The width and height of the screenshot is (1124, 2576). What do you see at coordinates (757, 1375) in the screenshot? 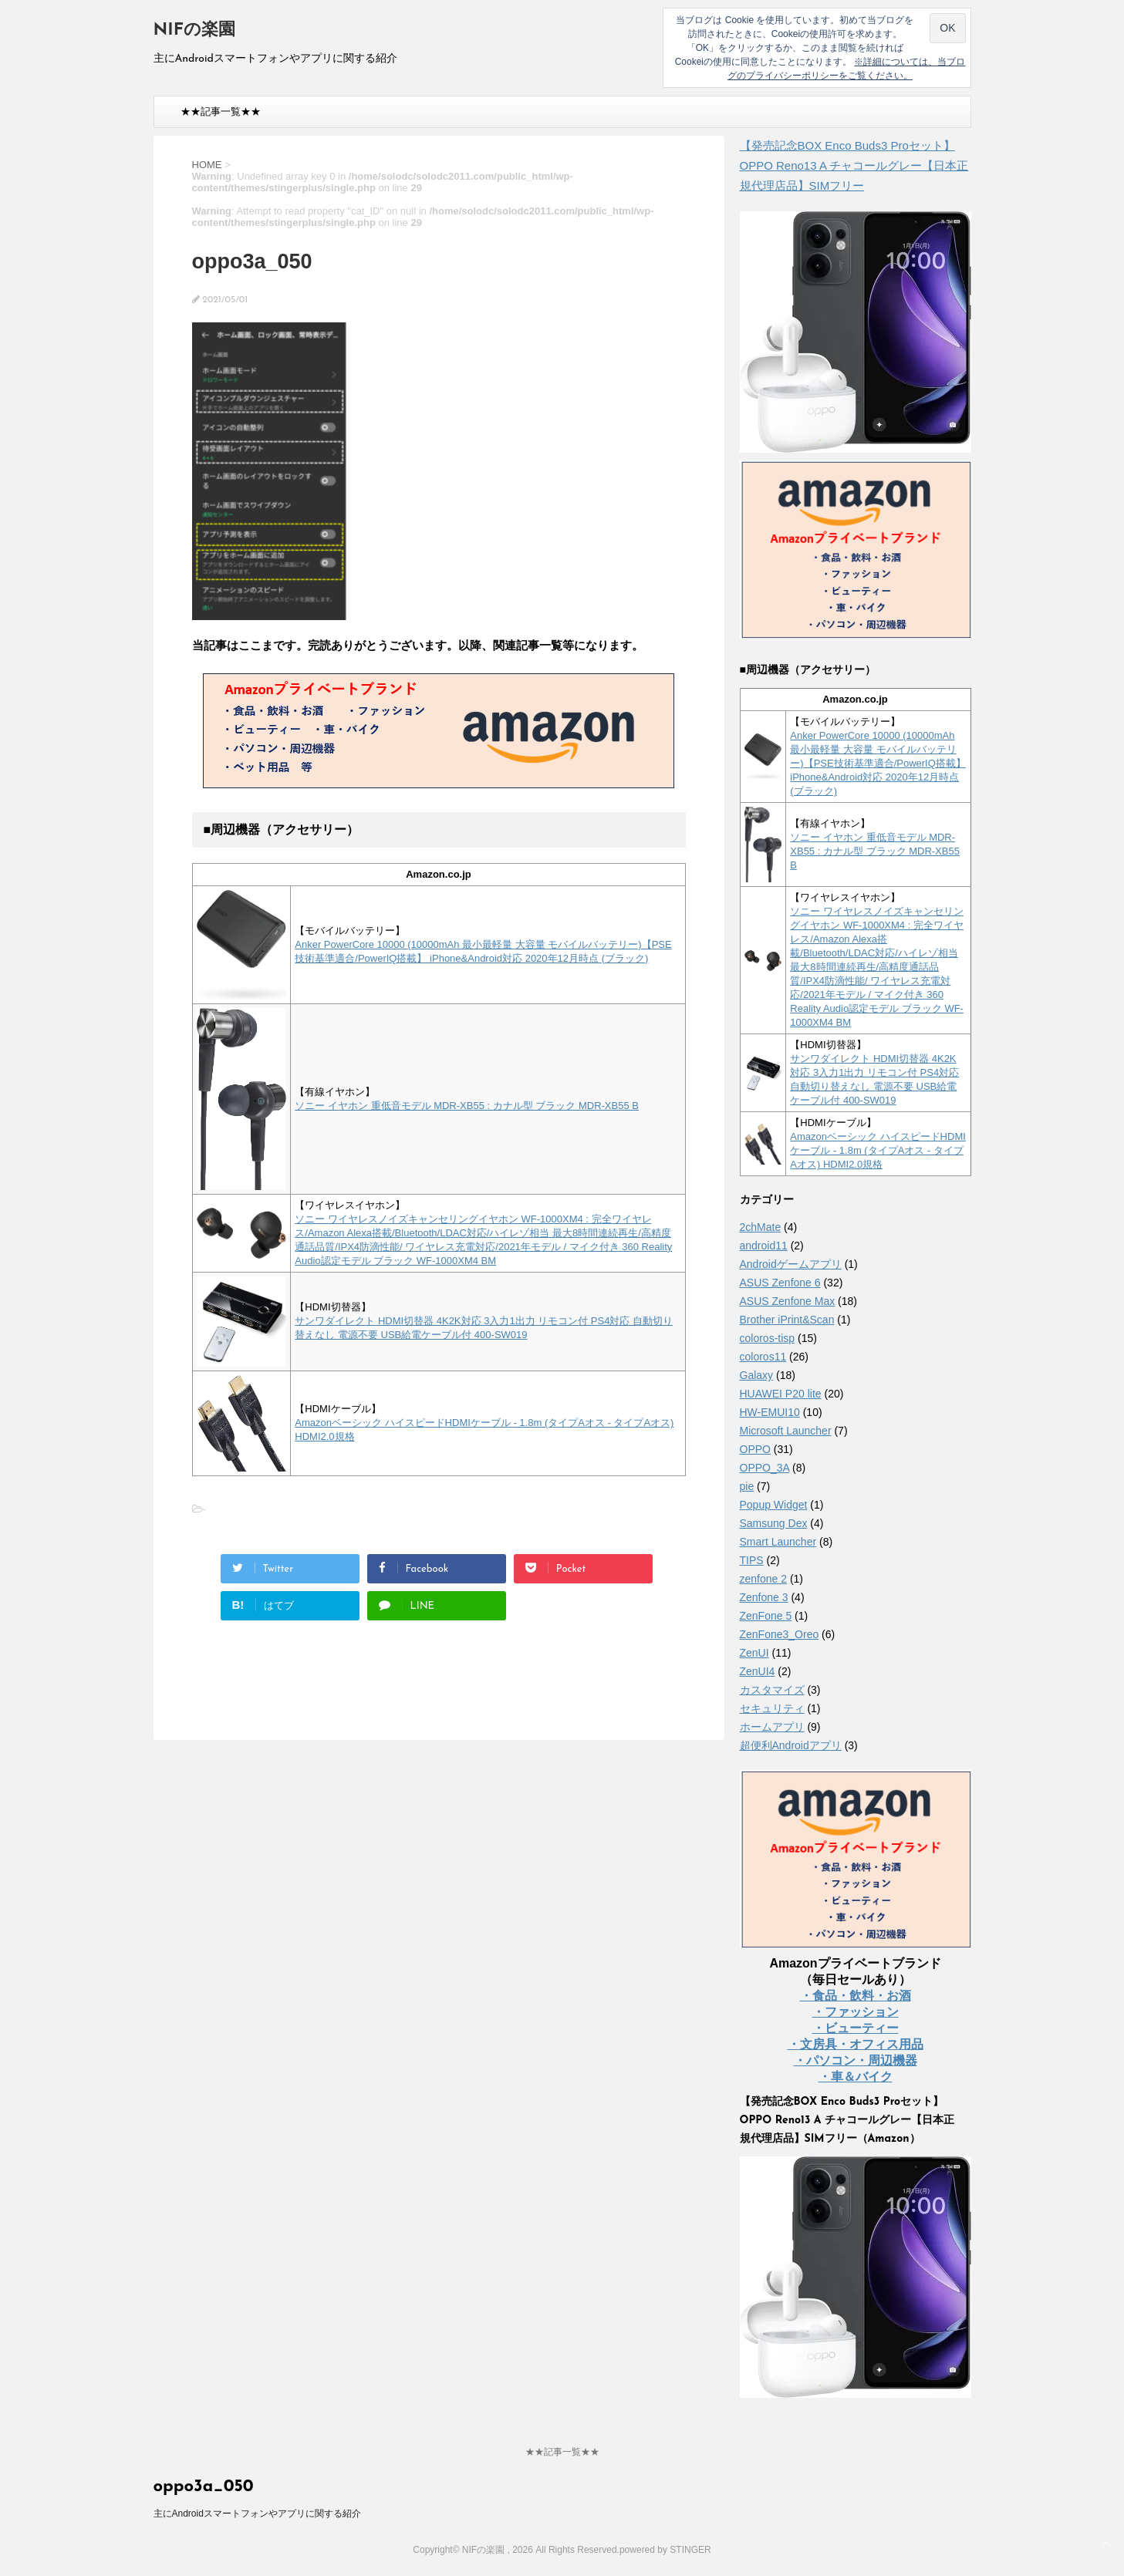
I see `Galaxy` at bounding box center [757, 1375].